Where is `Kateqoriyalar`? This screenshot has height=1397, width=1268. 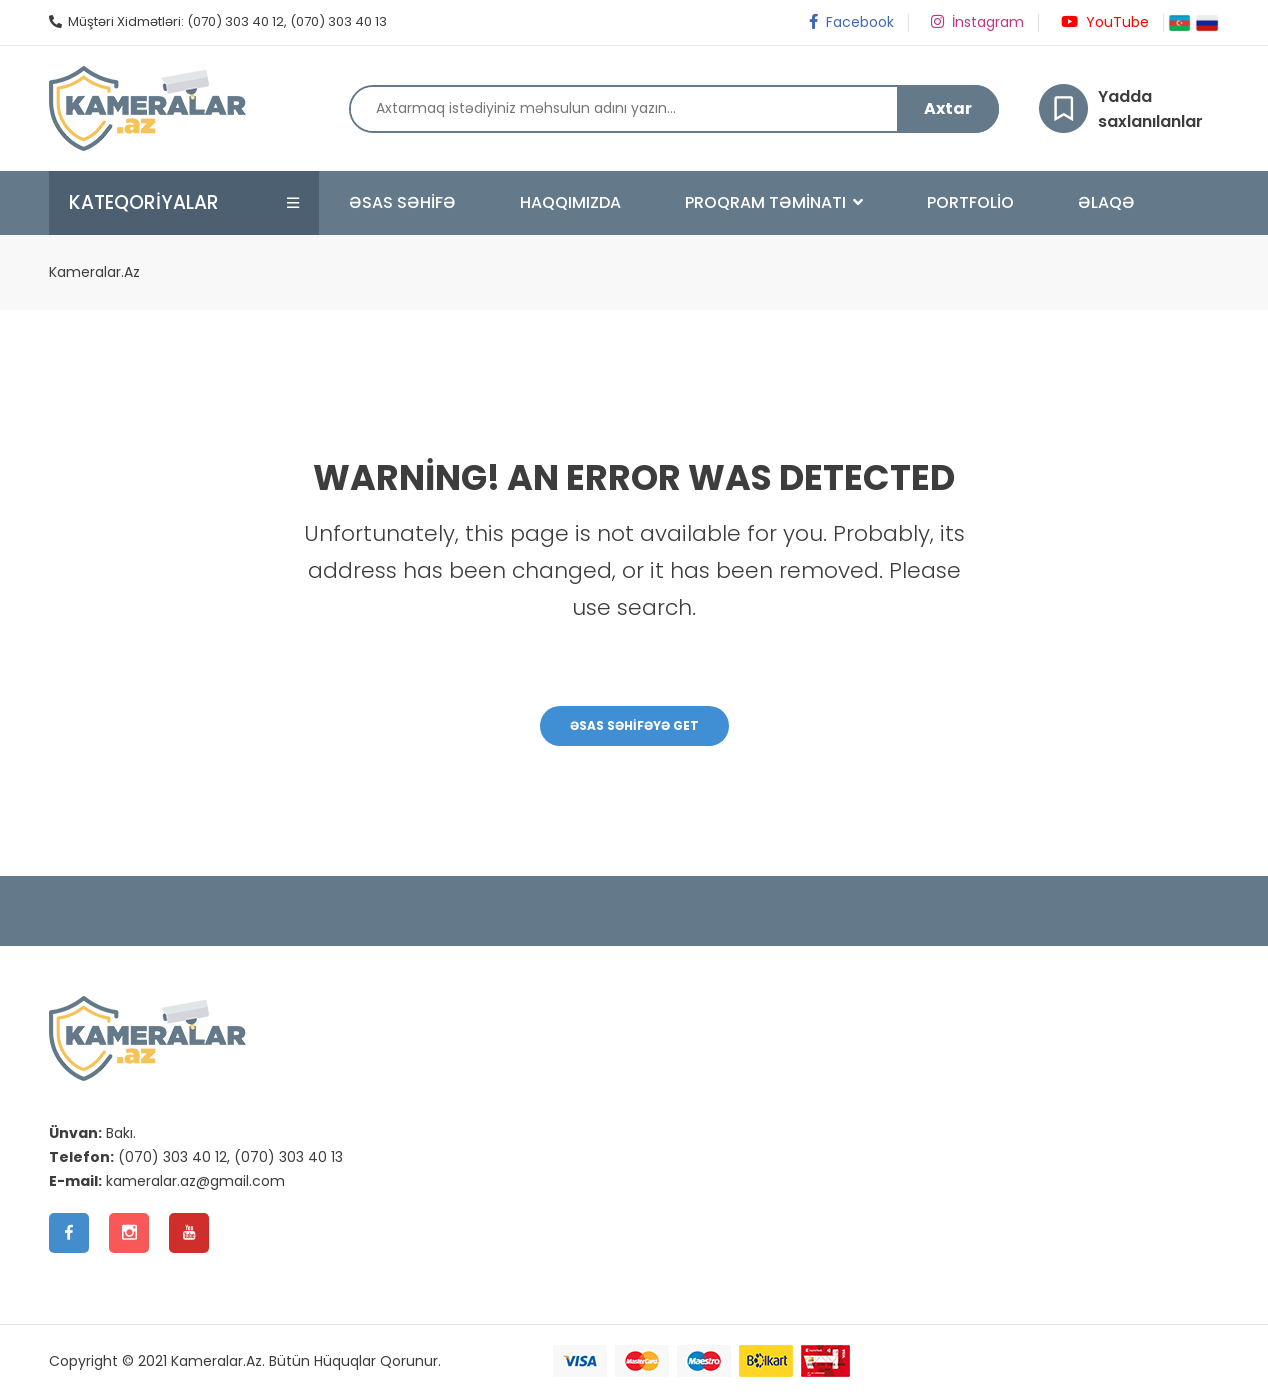 Kateqoriyalar is located at coordinates (144, 202).